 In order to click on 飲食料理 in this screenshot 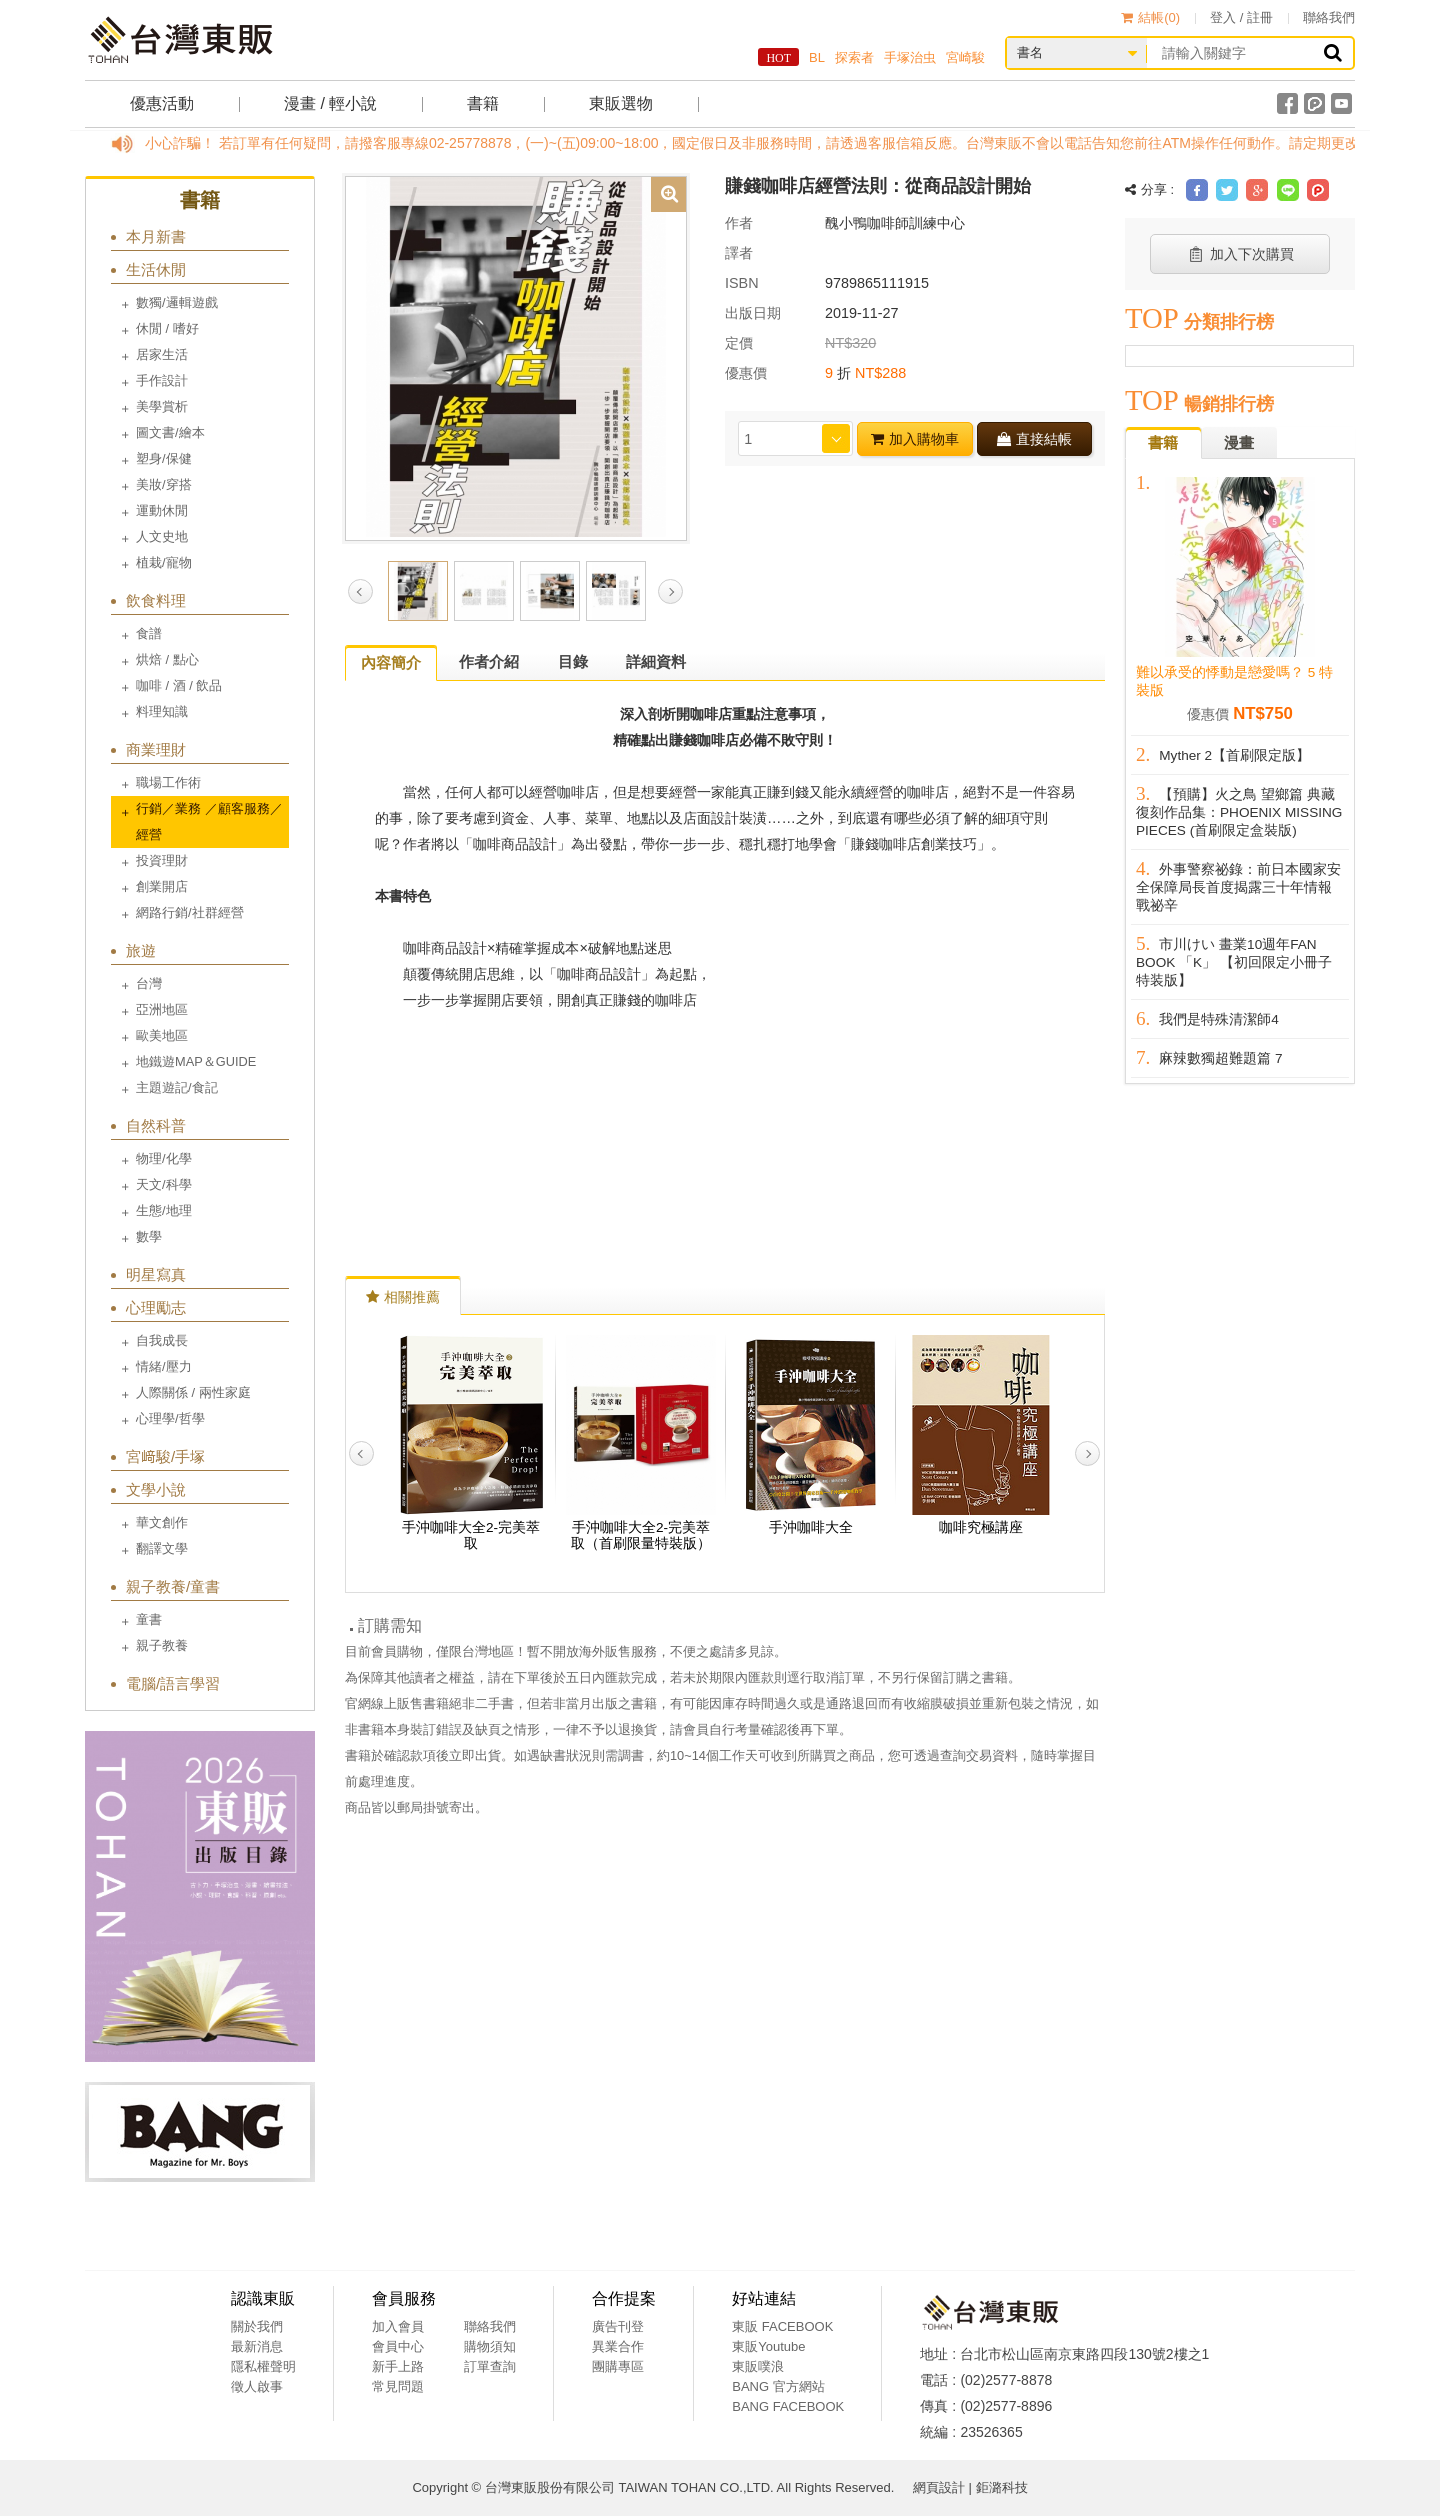, I will do `click(156, 600)`.